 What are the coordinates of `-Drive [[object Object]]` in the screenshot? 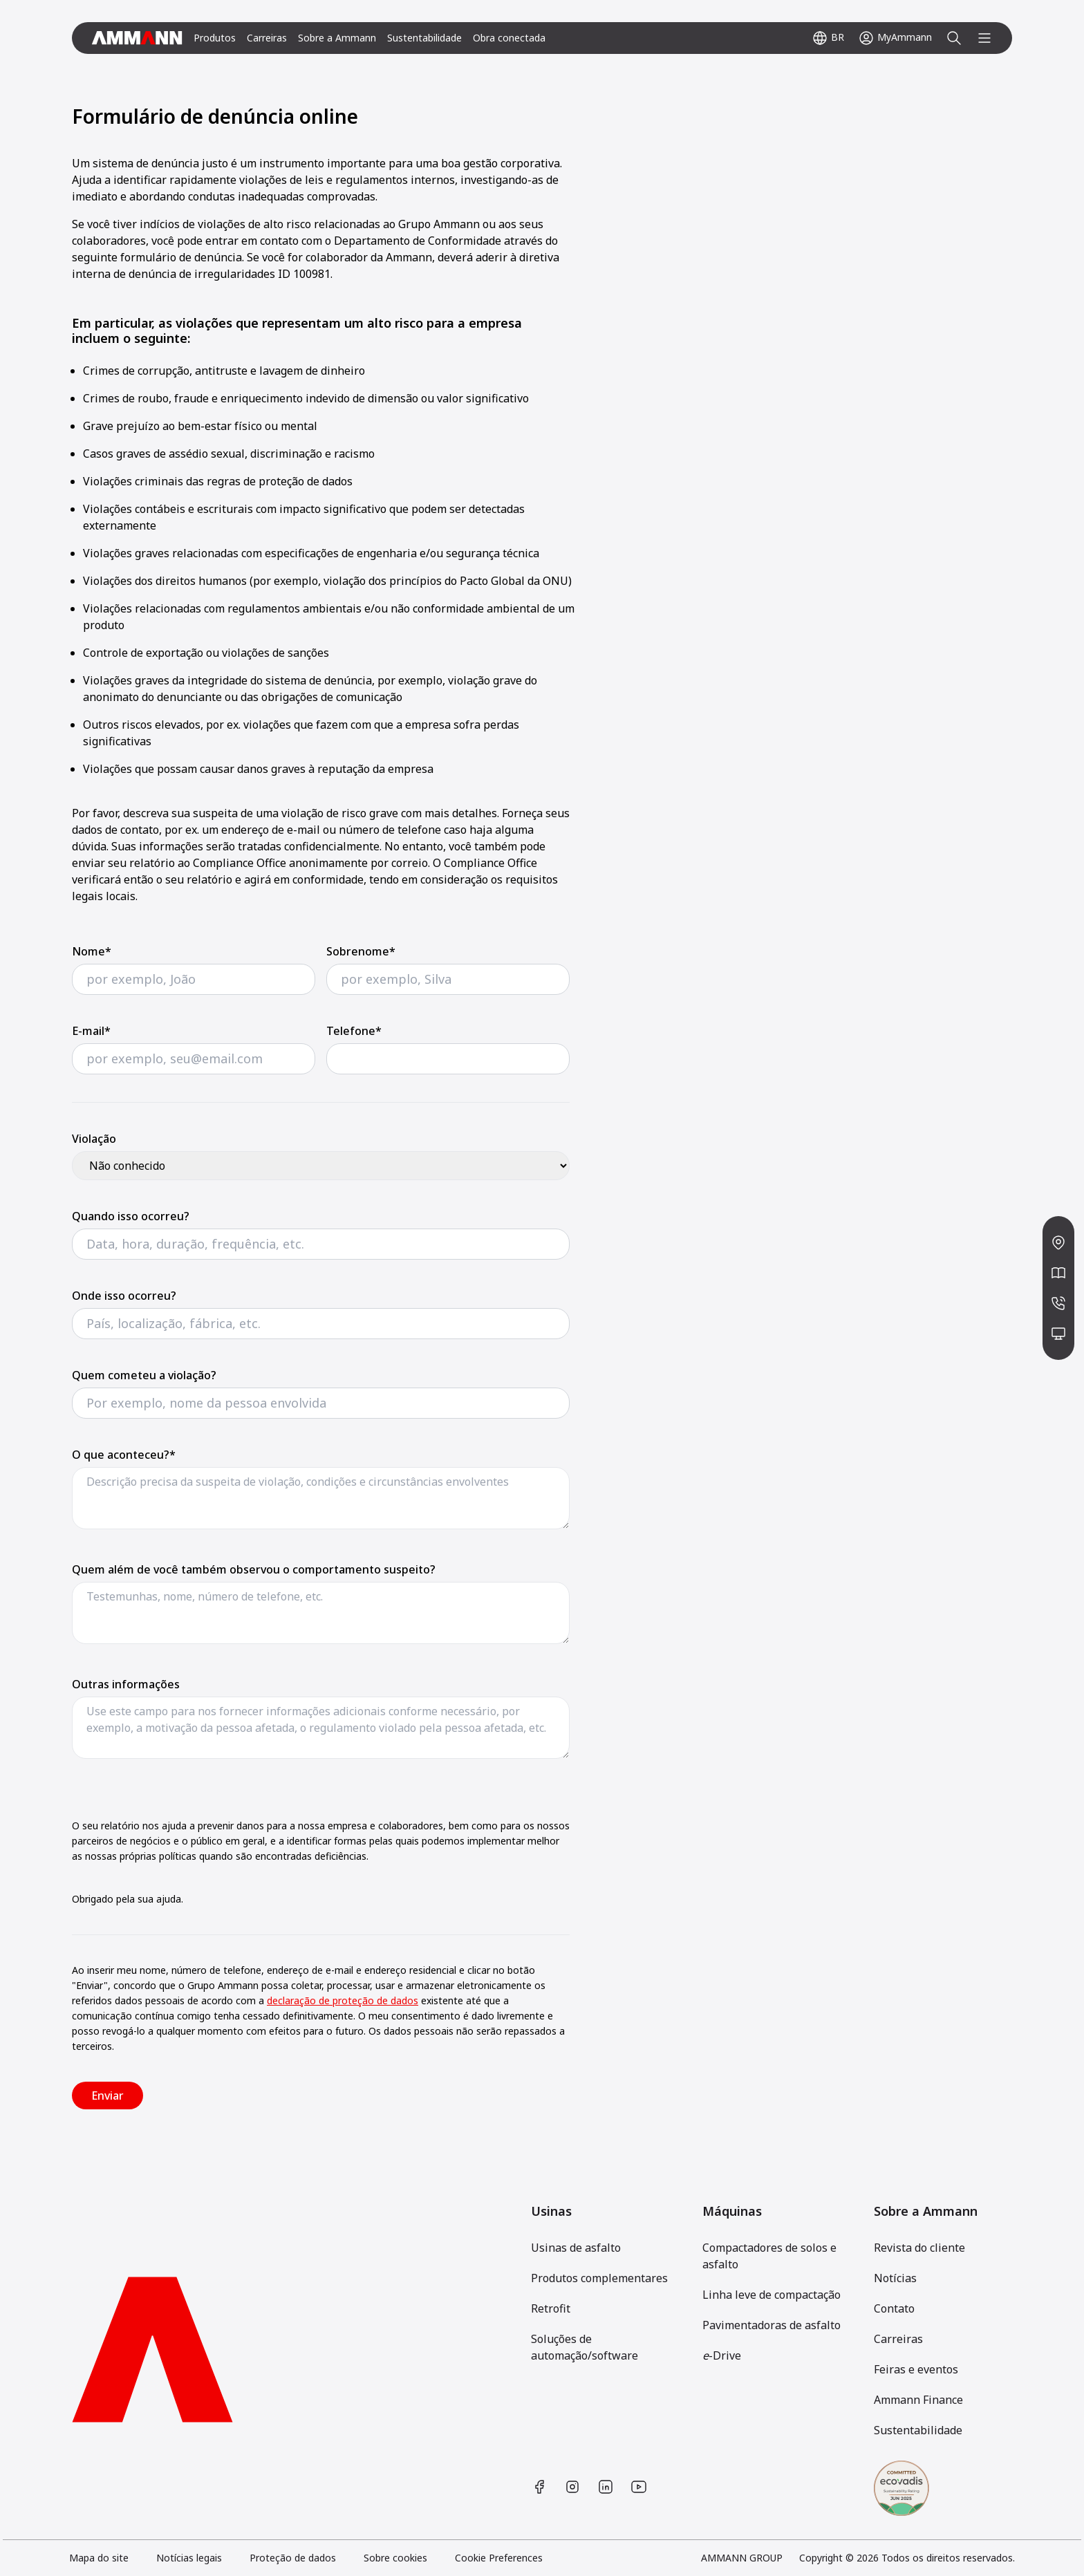 It's located at (721, 2355).